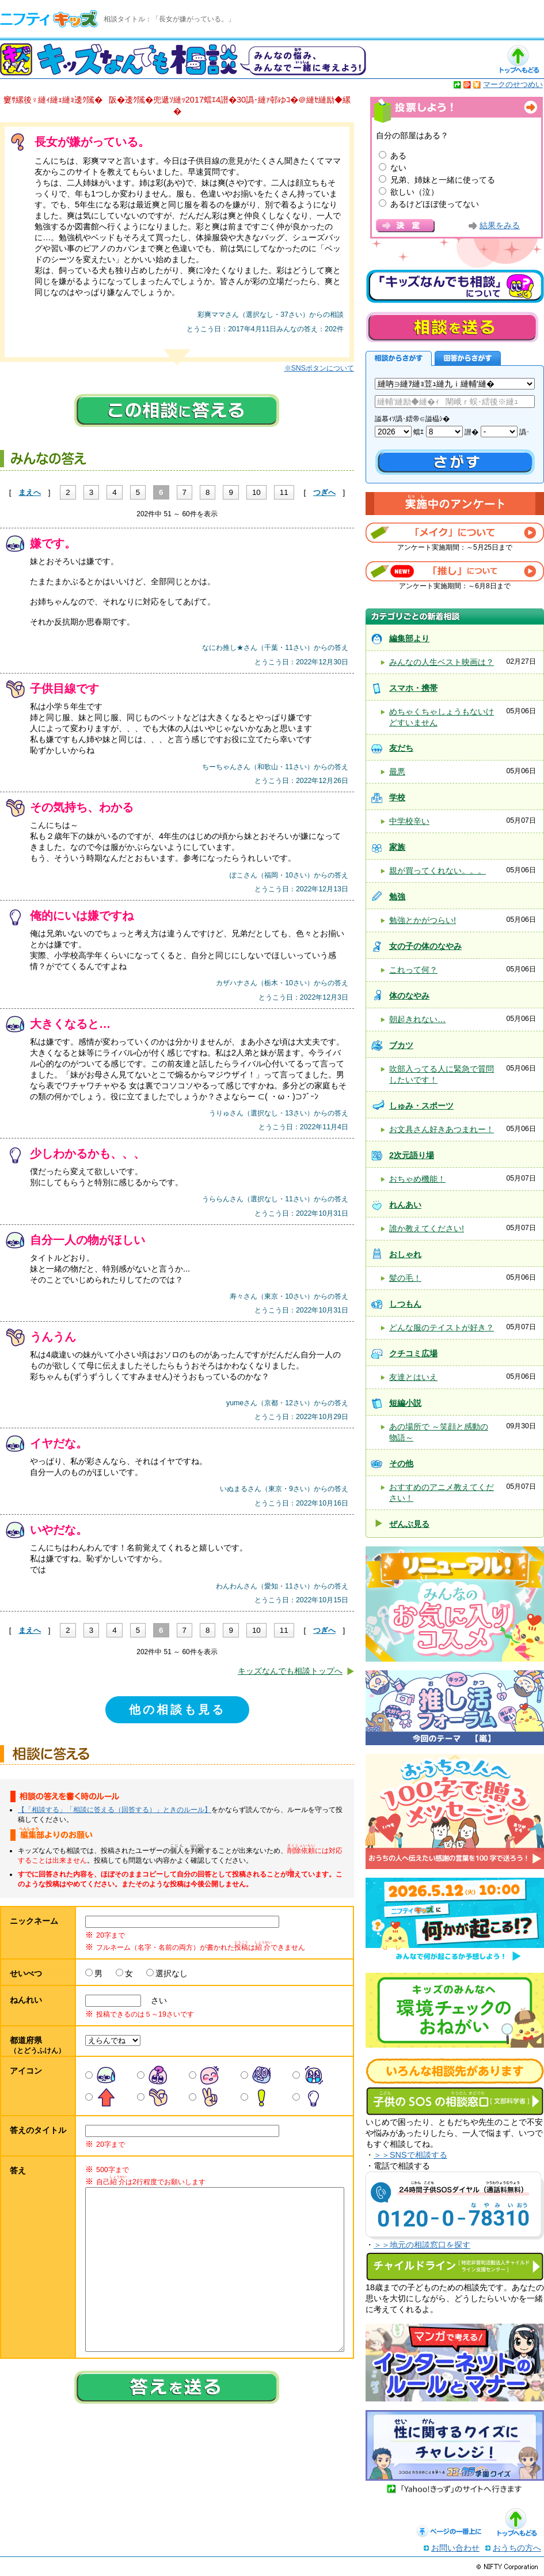  What do you see at coordinates (405, 1254) in the screenshot?
I see `おしゃれ` at bounding box center [405, 1254].